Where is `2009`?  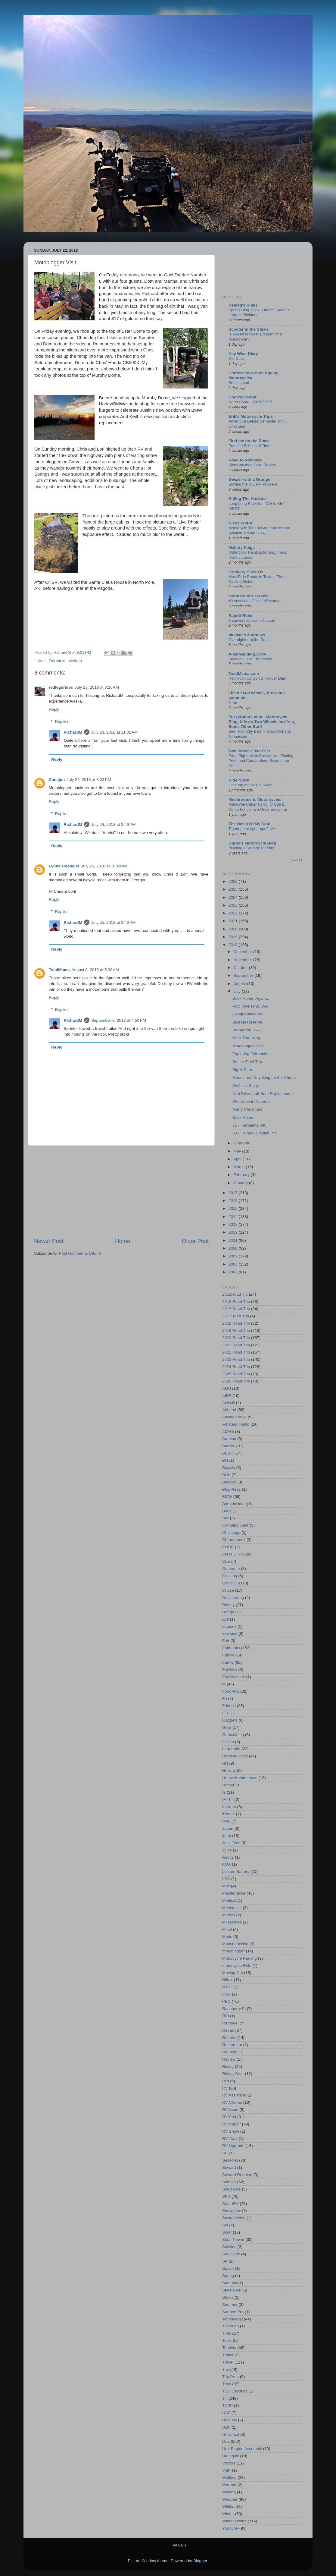 2009 is located at coordinates (234, 1256).